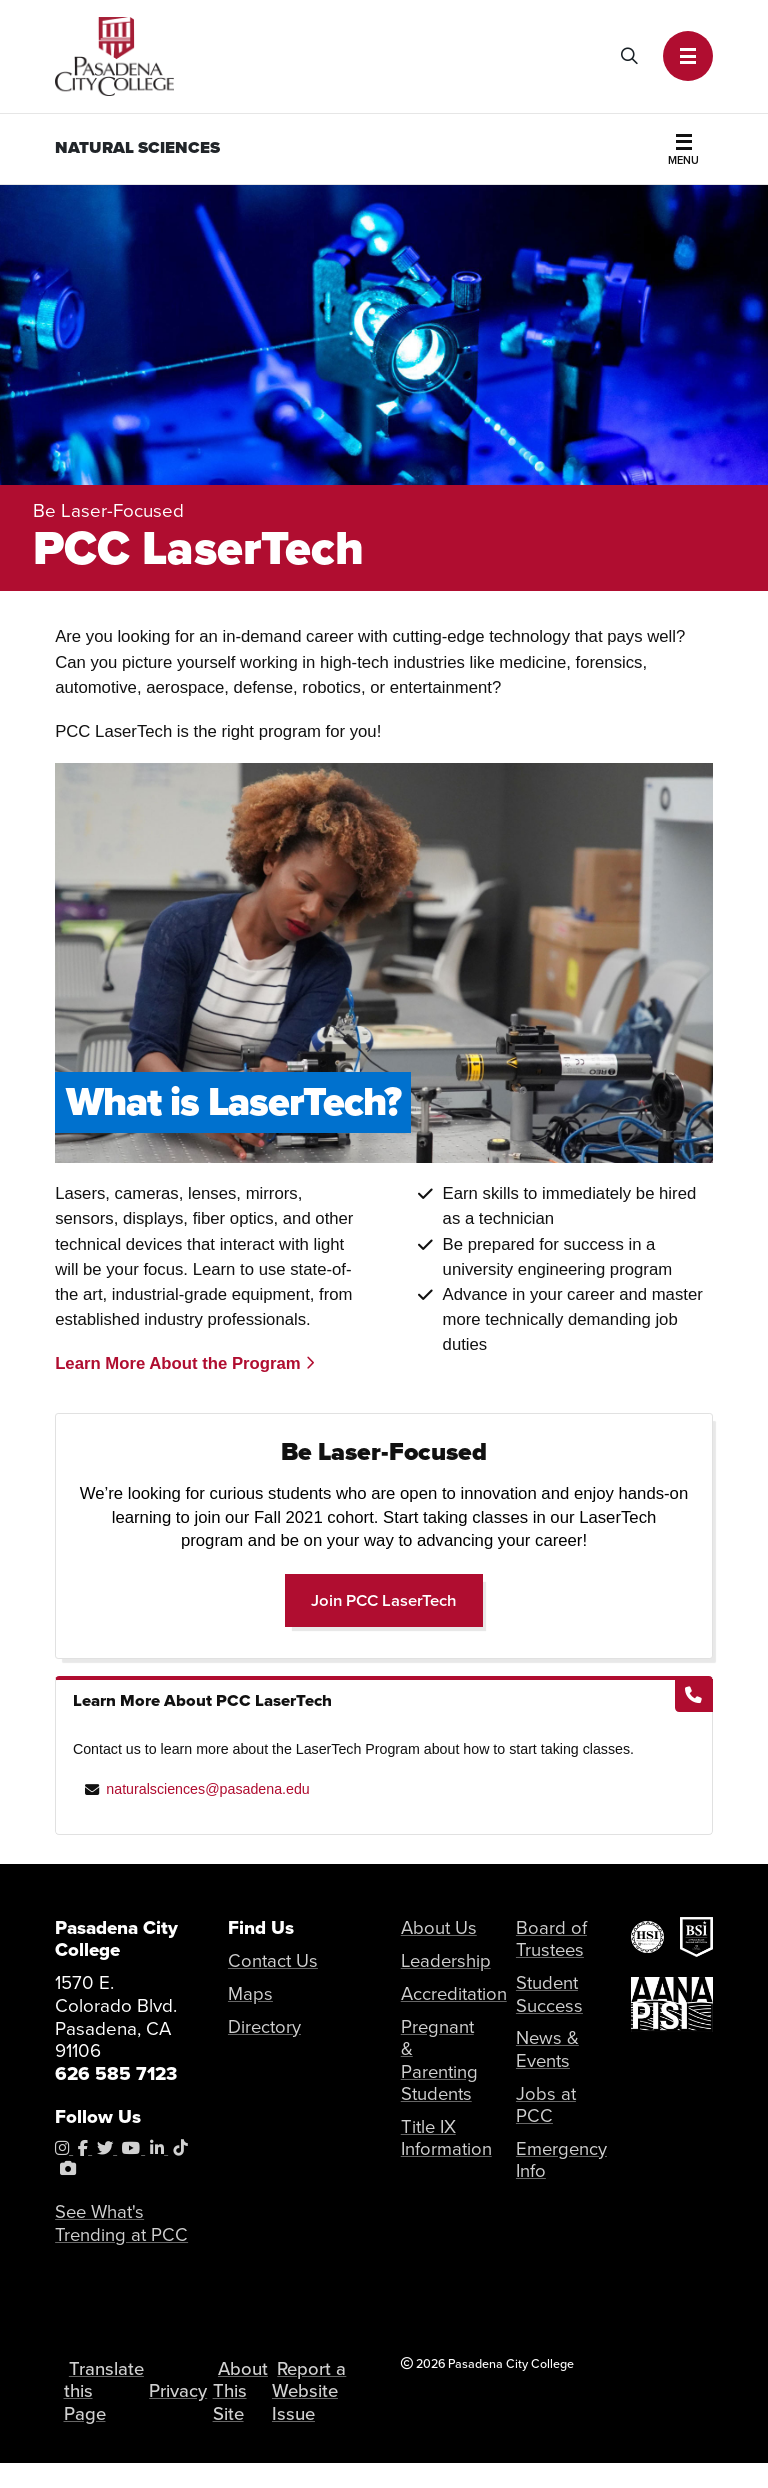 This screenshot has width=768, height=2488. Describe the element at coordinates (546, 2106) in the screenshot. I see `Jobs at PCC` at that location.